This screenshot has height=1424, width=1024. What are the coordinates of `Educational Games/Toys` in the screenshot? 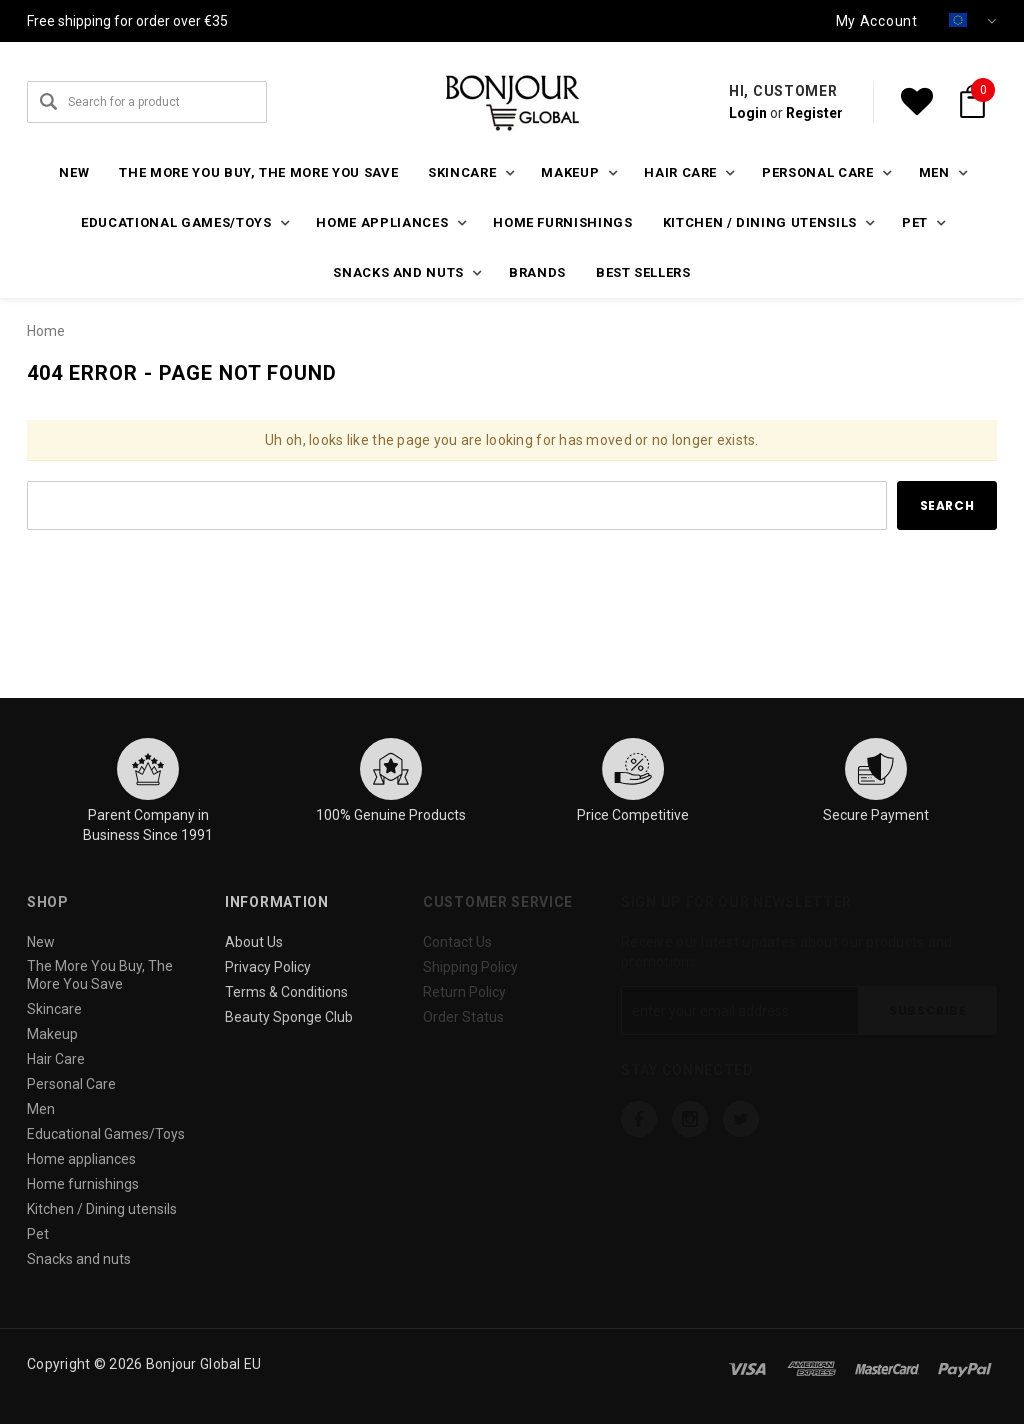 It's located at (106, 1134).